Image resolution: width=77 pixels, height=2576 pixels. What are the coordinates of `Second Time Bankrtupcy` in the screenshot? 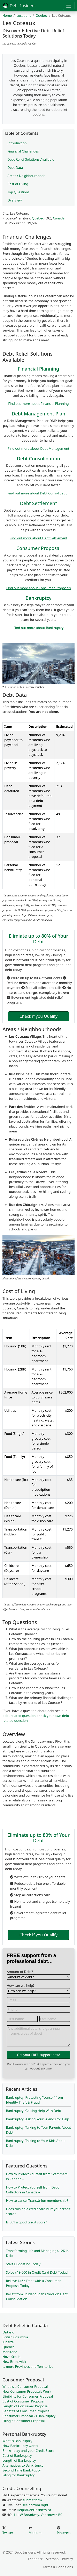 It's located at (21, 2470).